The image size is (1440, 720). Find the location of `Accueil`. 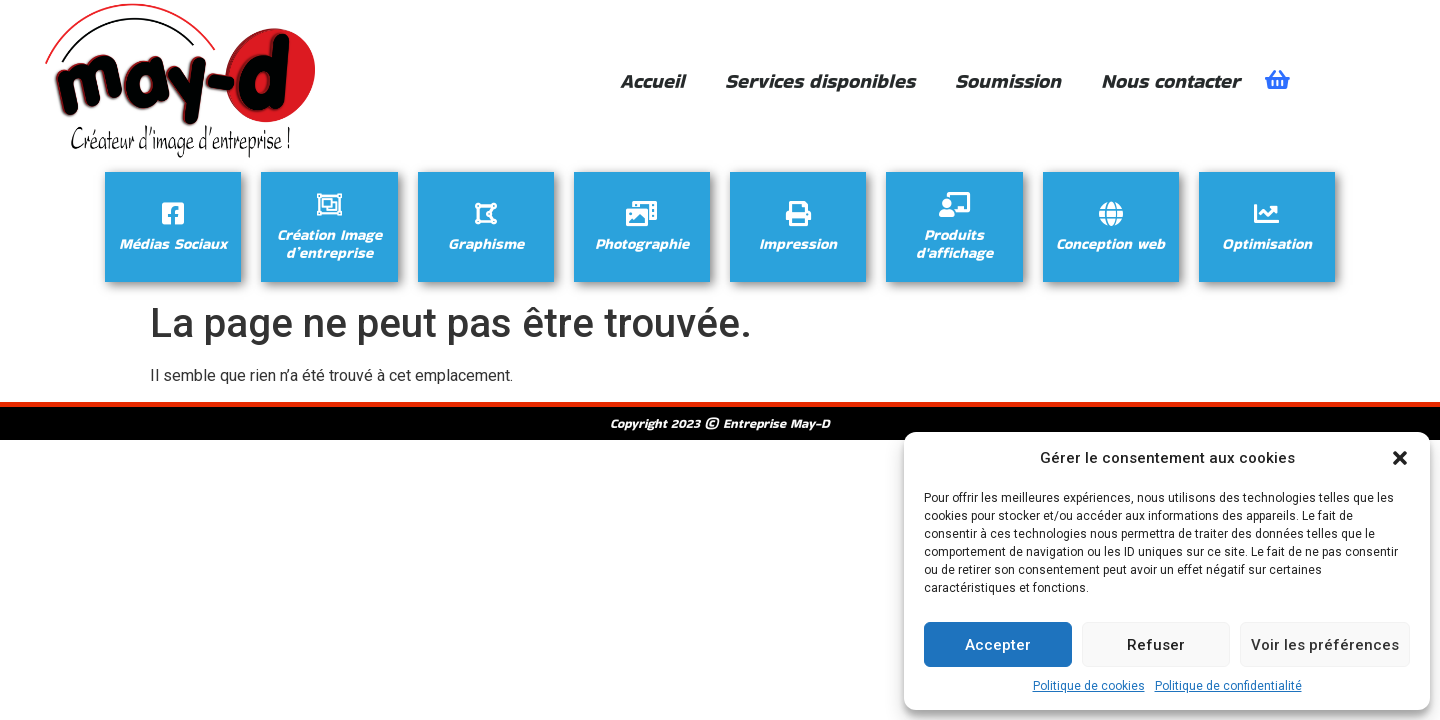

Accueil is located at coordinates (652, 81).